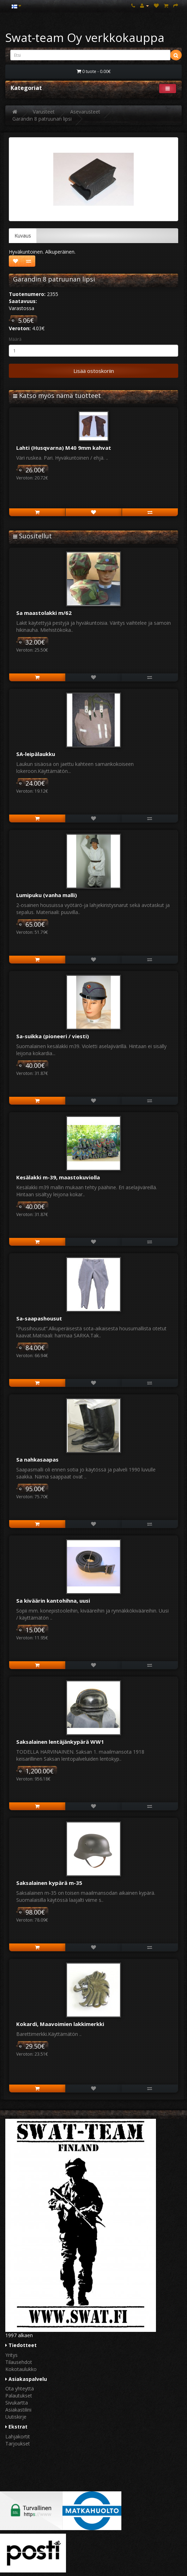  Describe the element at coordinates (44, 111) in the screenshot. I see `Varusteet` at that location.